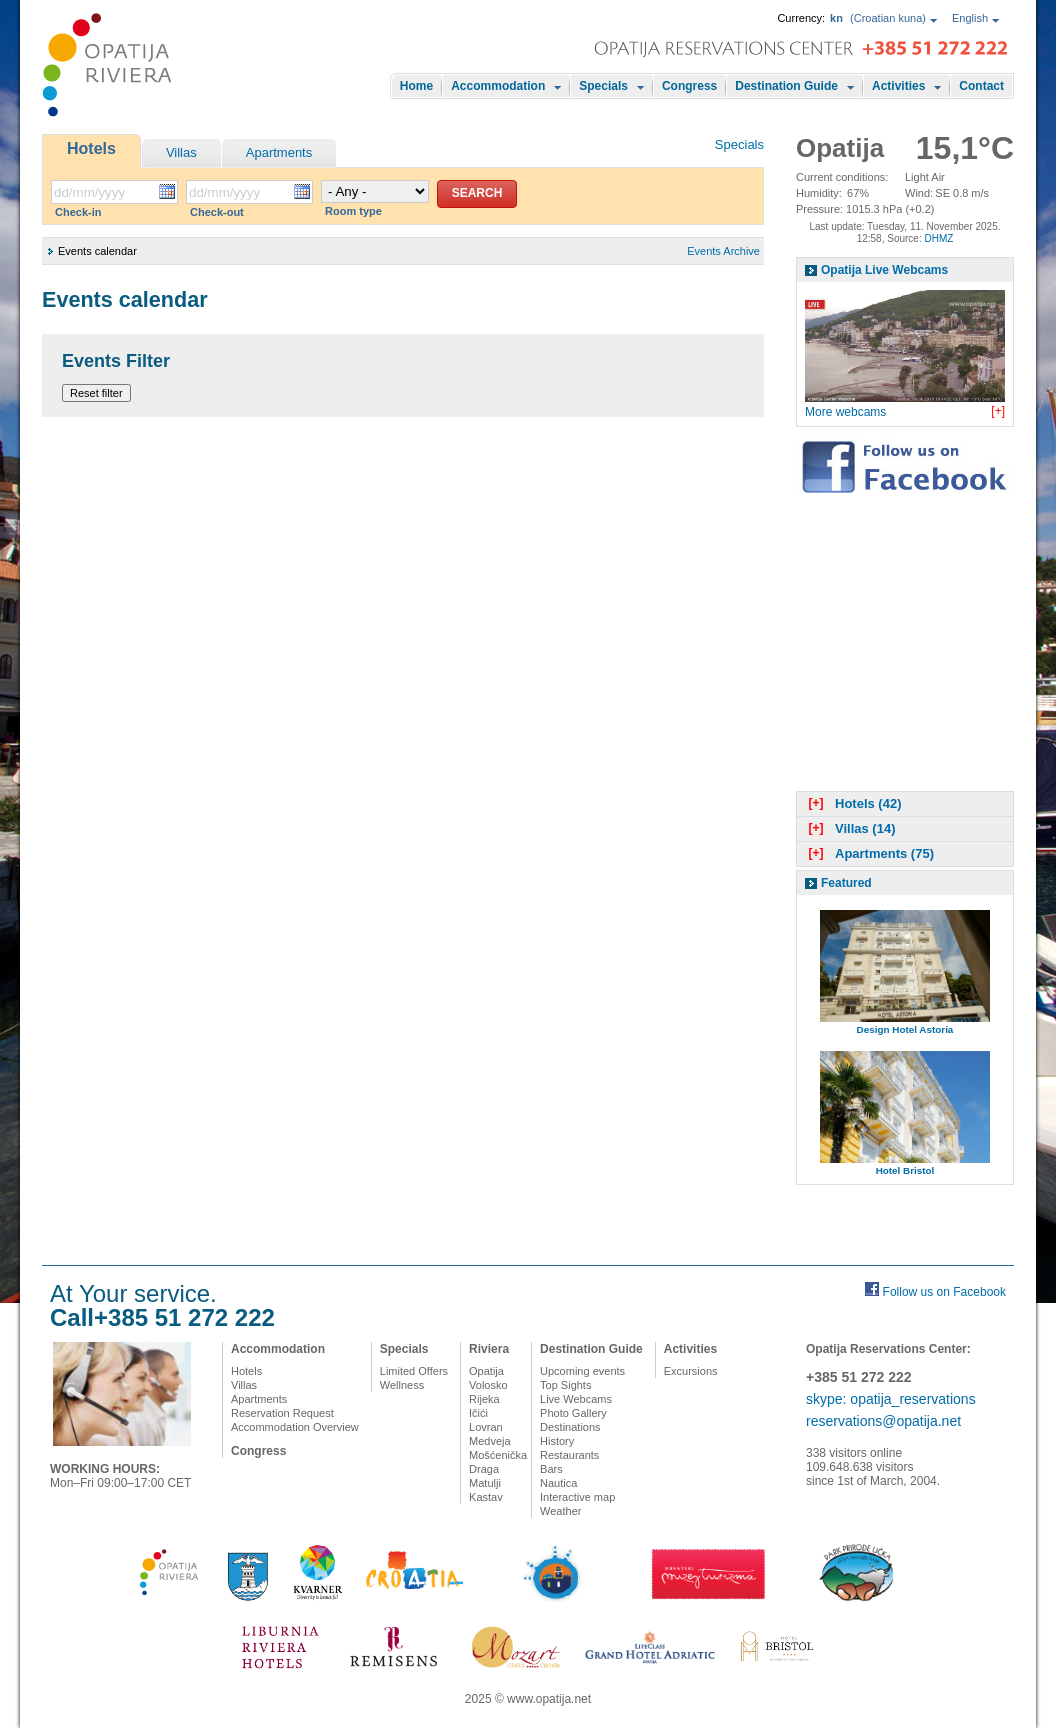 The image size is (1056, 1728). What do you see at coordinates (295, 1427) in the screenshot?
I see `Accommodation Overview` at bounding box center [295, 1427].